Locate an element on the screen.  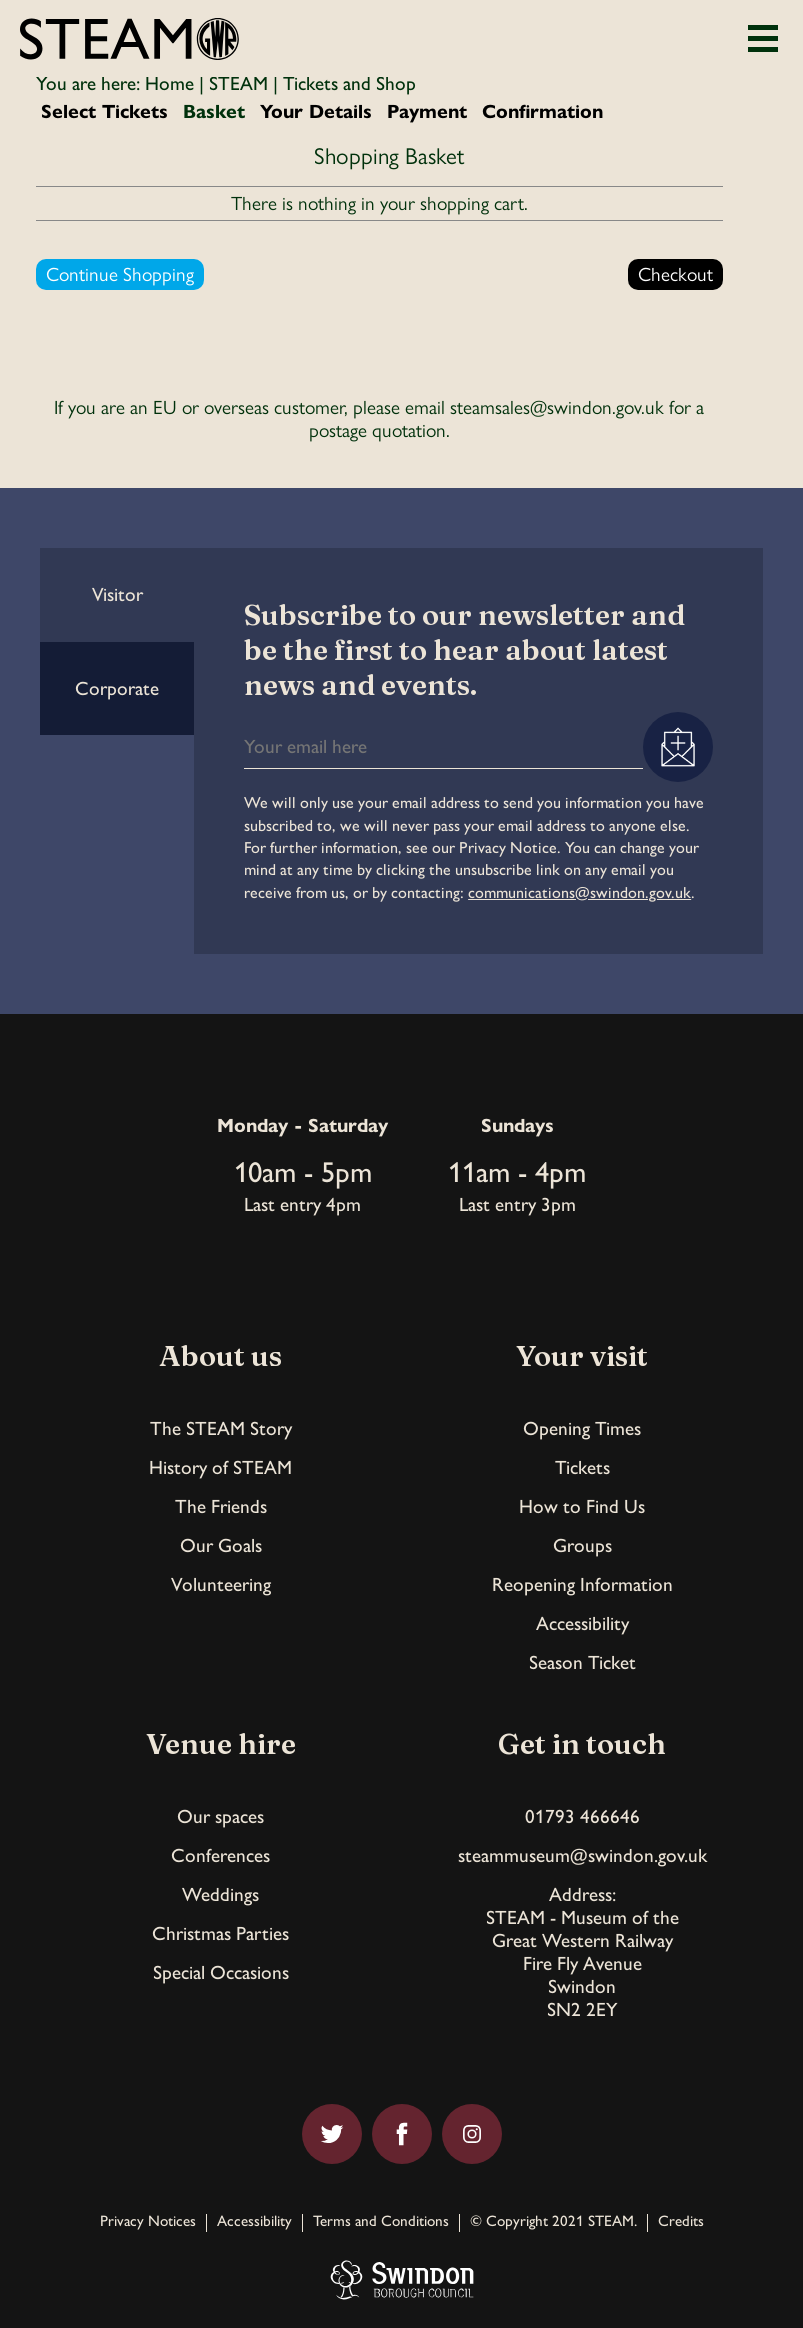
communications@swindon.gov.uk is located at coordinates (579, 892).